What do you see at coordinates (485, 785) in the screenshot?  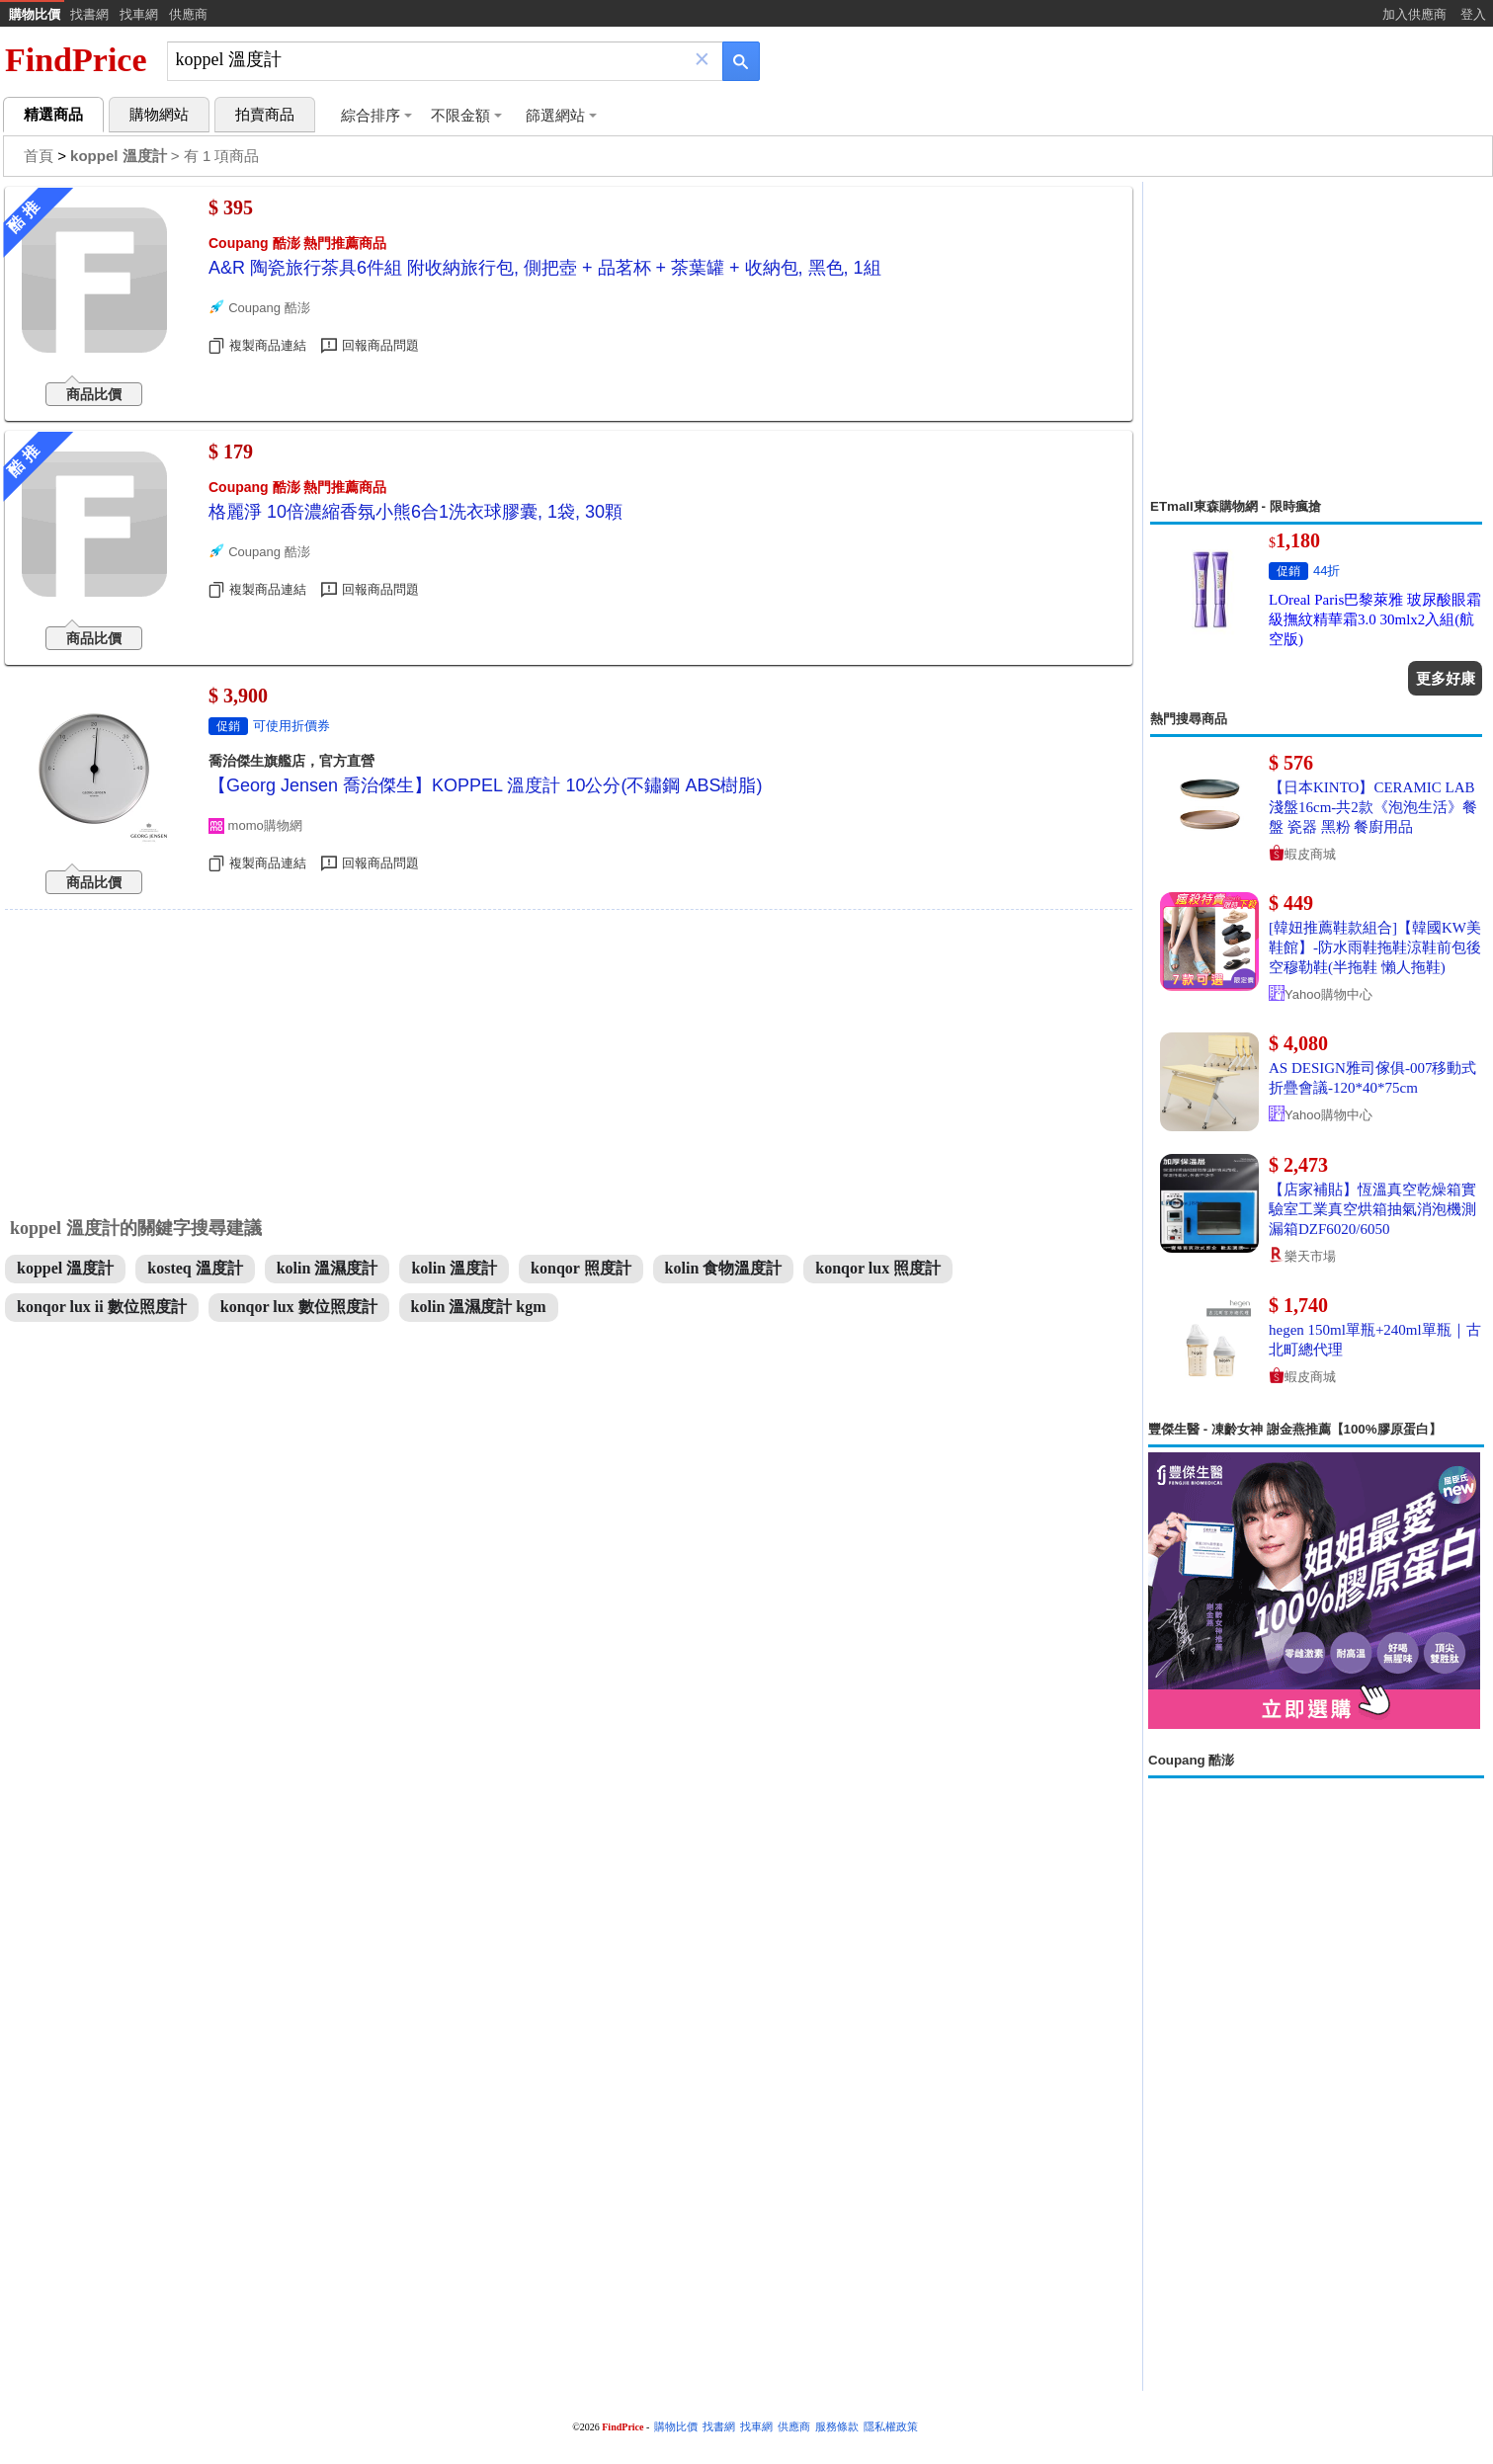 I see `【Georg Jensen 喬治傑生】KOPPEL 溫度計 10公分(不鏽鋼 ABS樹脂)` at bounding box center [485, 785].